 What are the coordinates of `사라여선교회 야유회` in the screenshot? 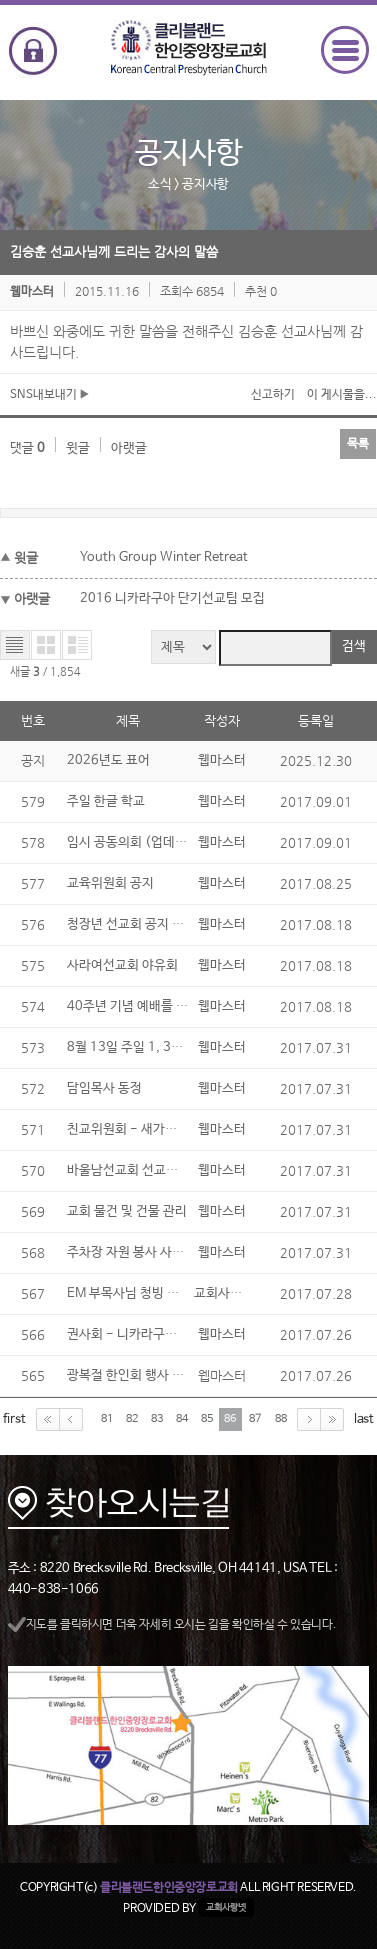 It's located at (122, 965).